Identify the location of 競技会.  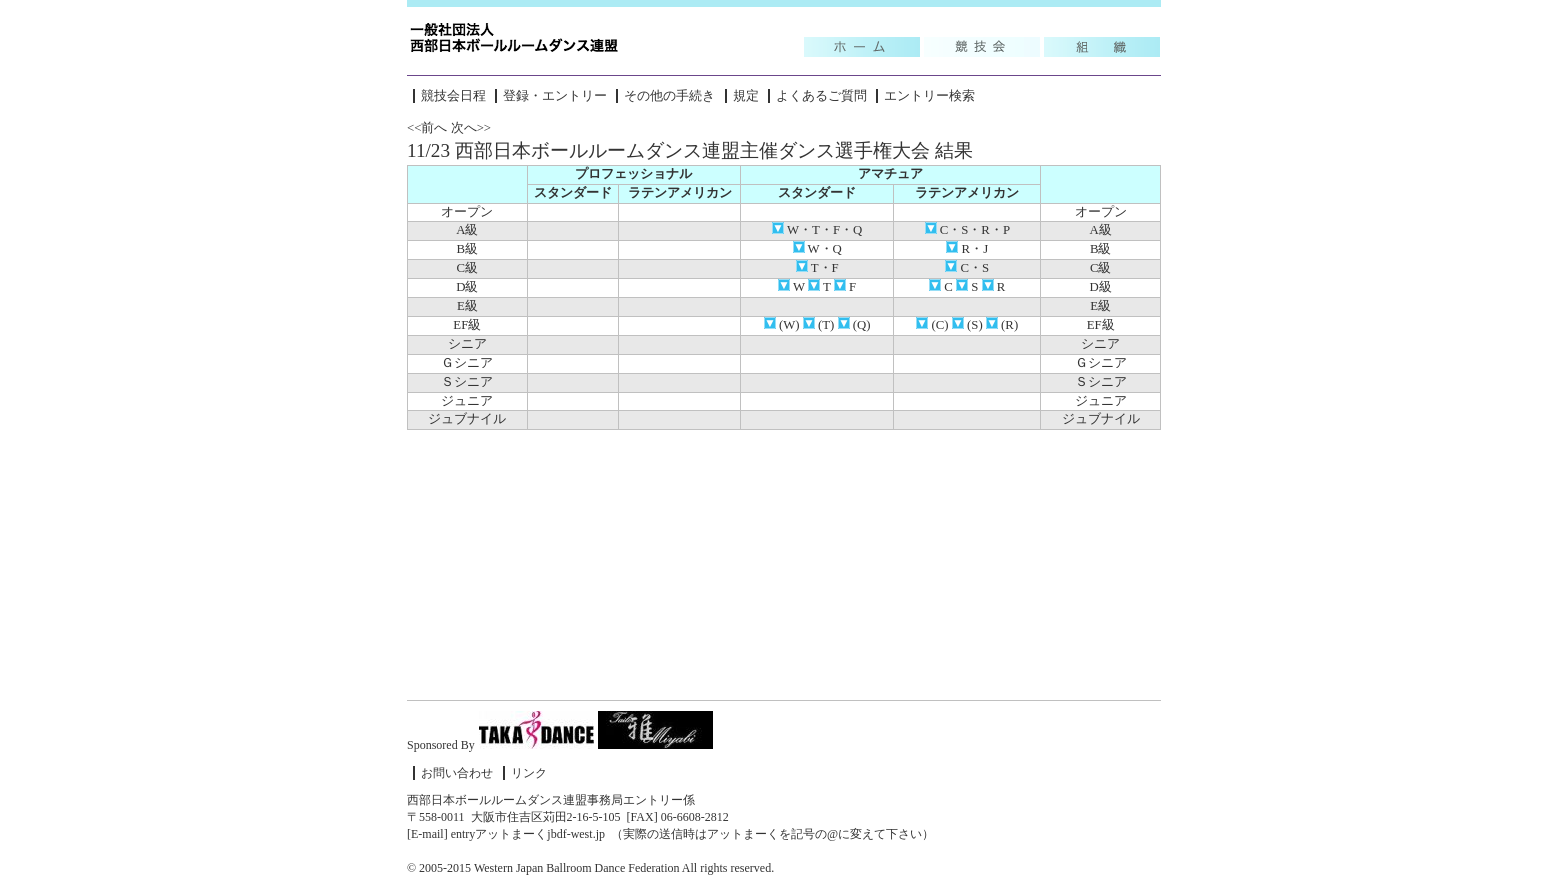
(982, 47).